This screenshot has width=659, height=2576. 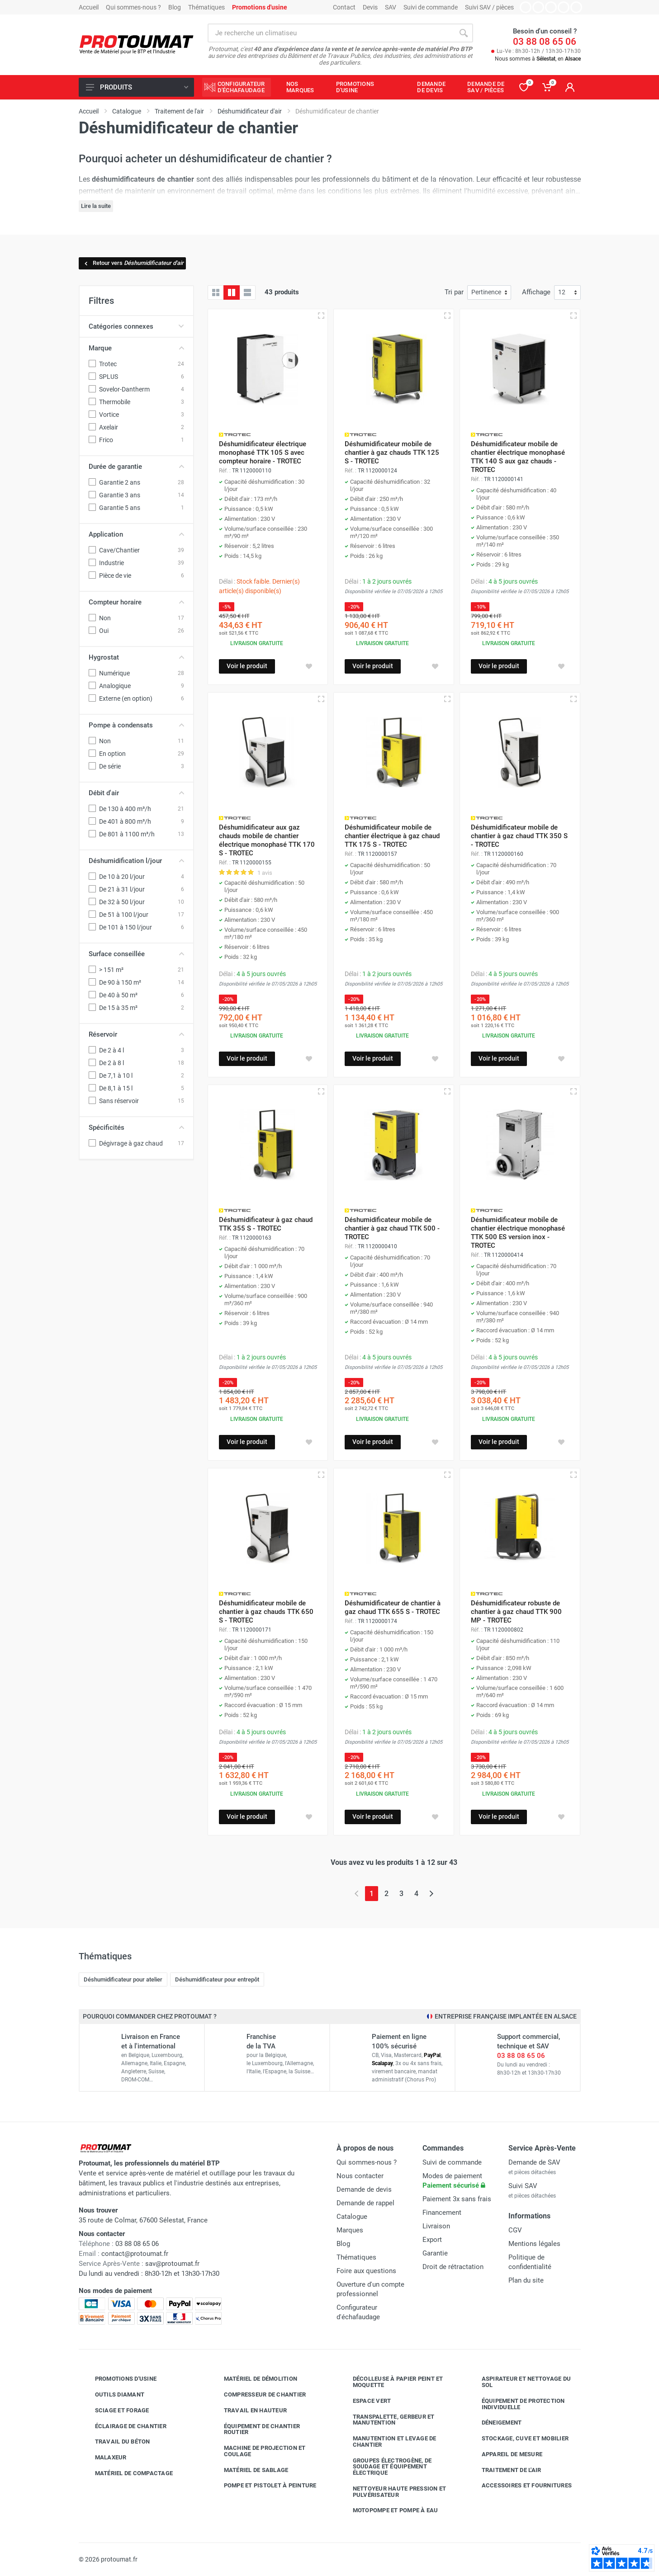 I want to click on Paiement 3x sans frais, so click(x=456, y=2199).